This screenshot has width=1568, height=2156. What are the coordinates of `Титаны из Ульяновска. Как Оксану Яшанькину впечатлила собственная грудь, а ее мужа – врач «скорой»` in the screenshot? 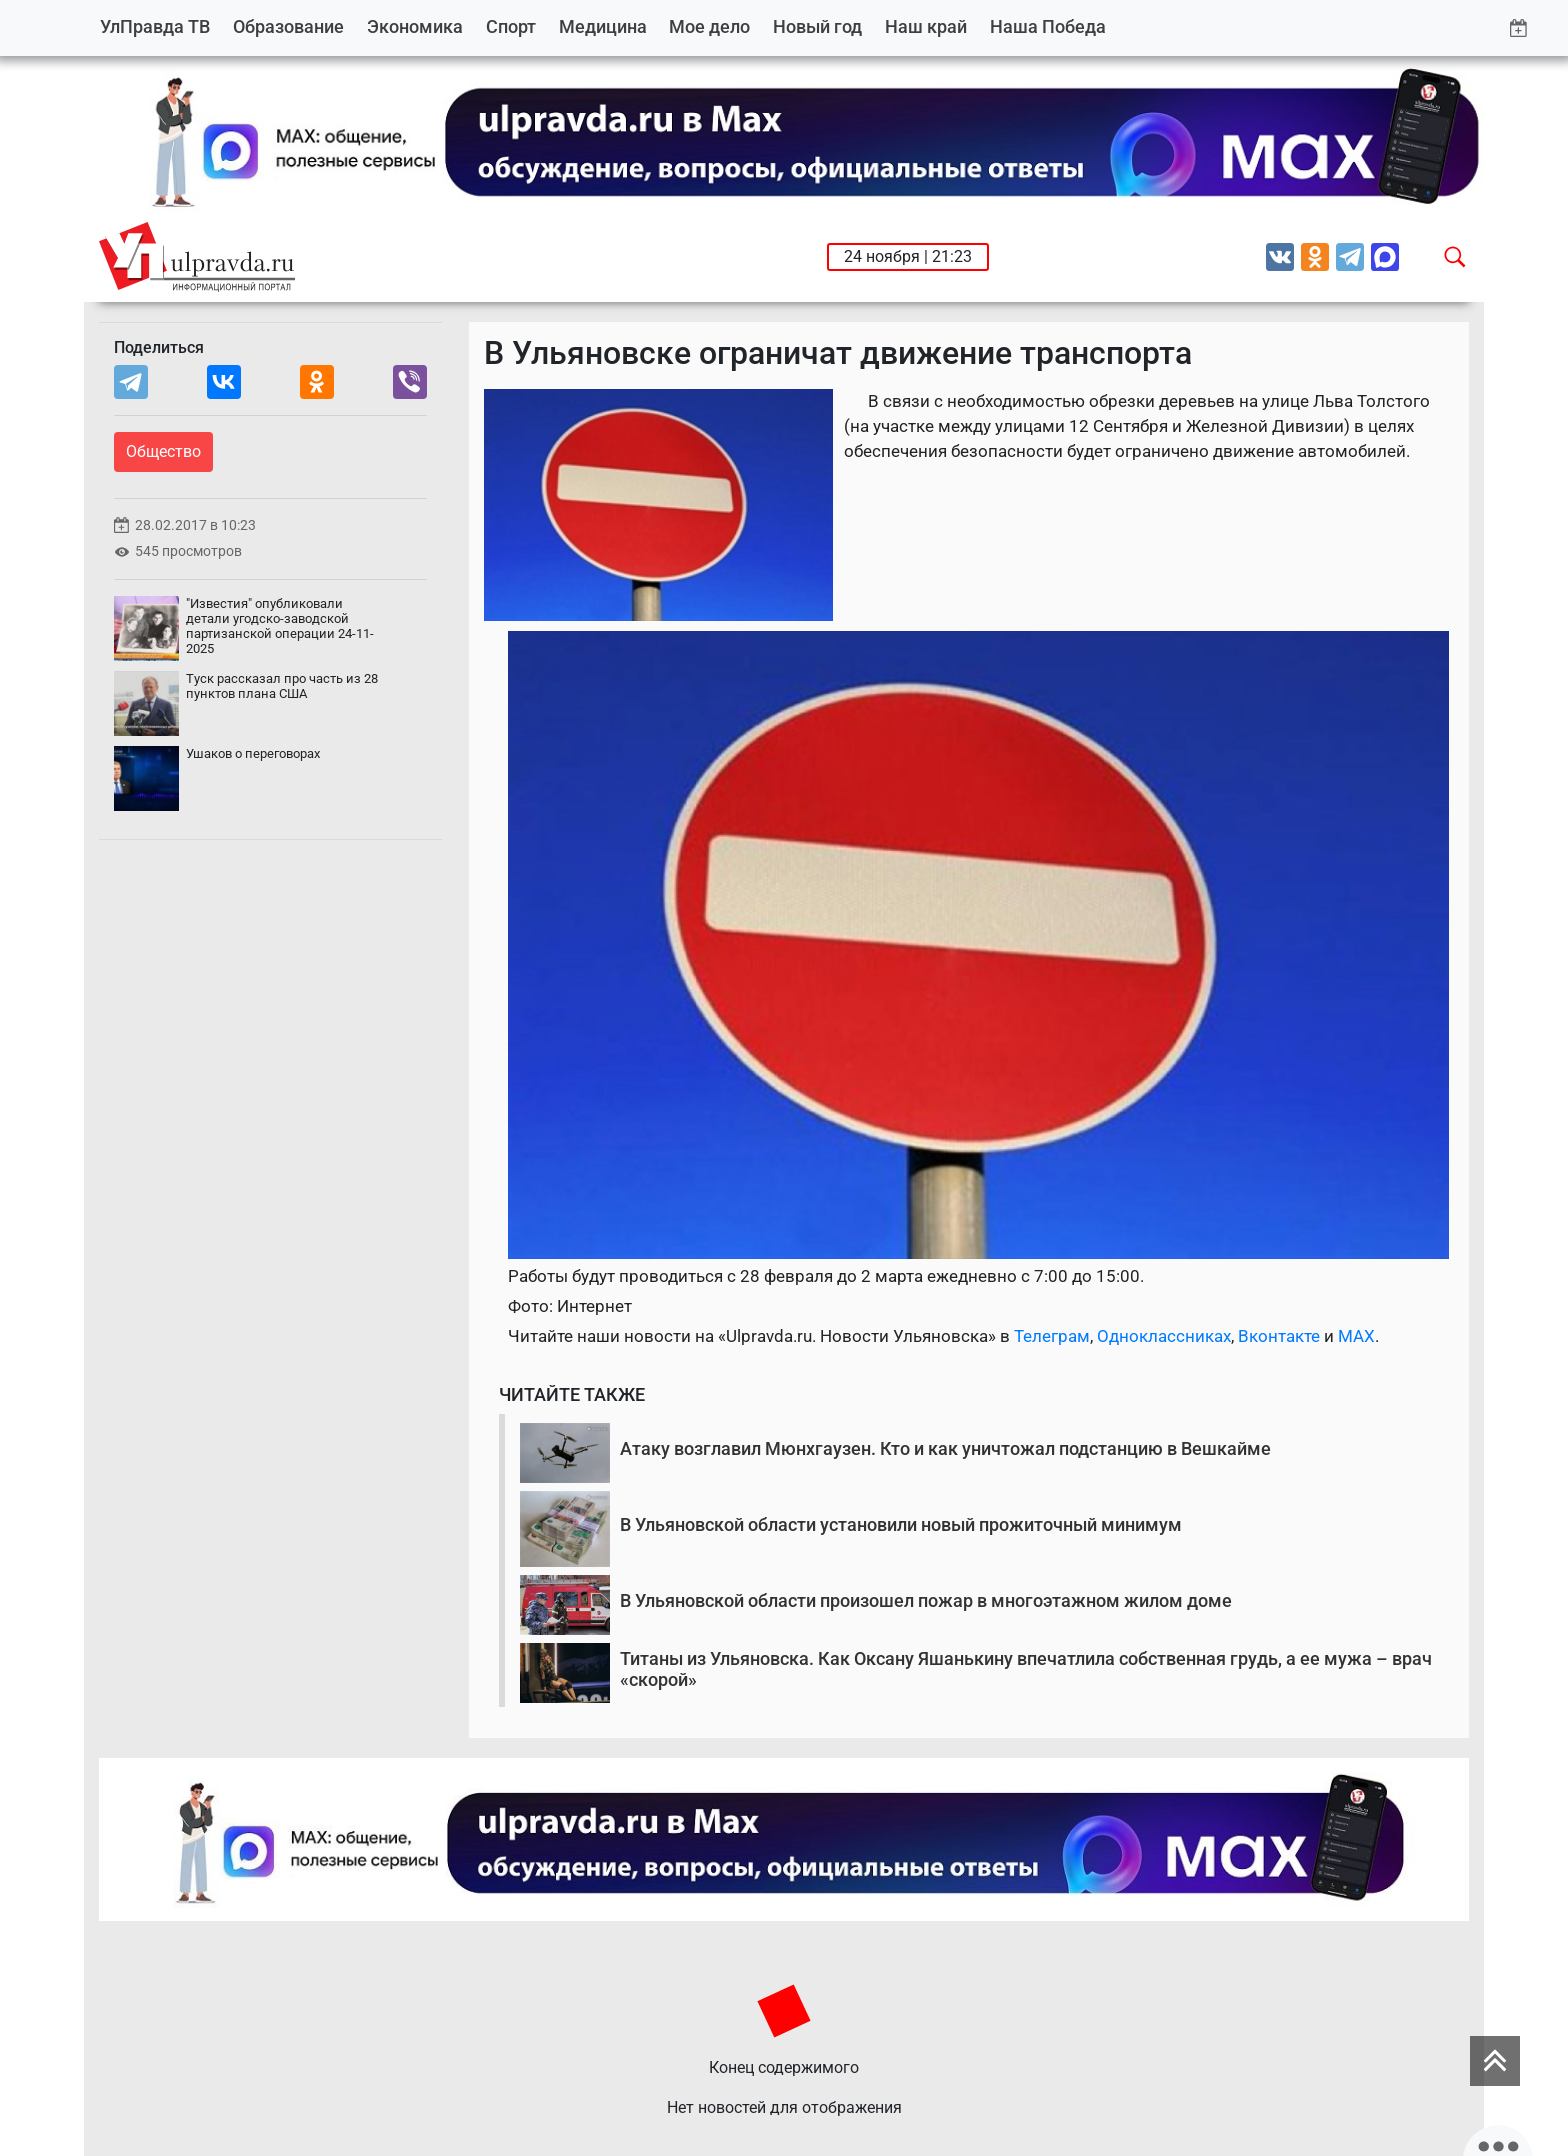 It's located at (1026, 1669).